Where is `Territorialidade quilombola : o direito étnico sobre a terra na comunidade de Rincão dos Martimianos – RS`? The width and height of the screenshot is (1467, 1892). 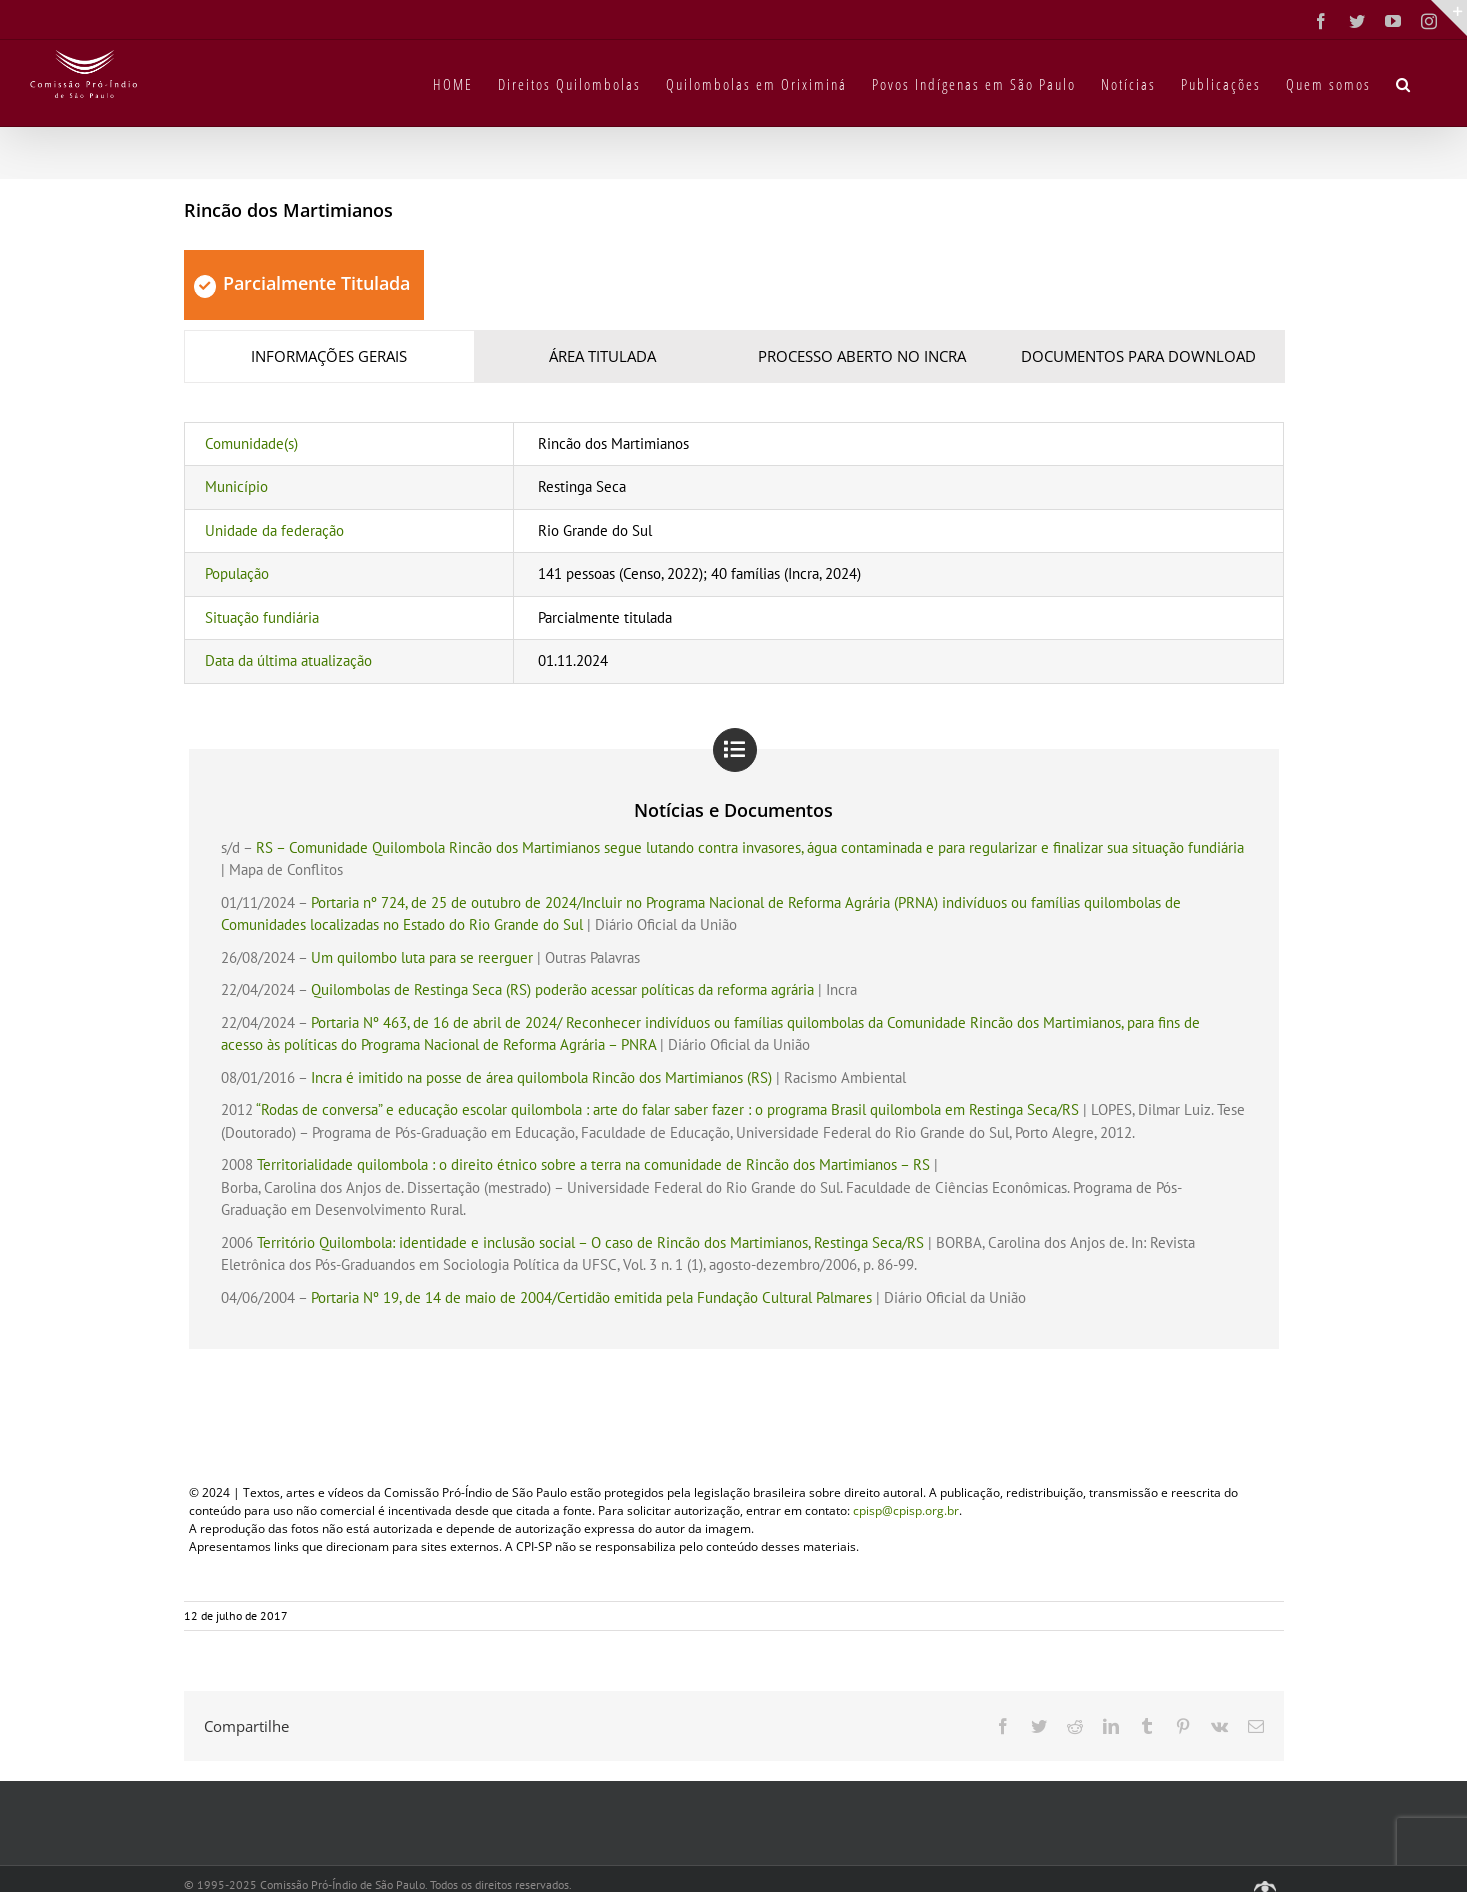
Territorialidade quilombola : o direito étnico sobre a terra na comunidade de Rincão dos Martimianos – RS is located at coordinates (593, 1164).